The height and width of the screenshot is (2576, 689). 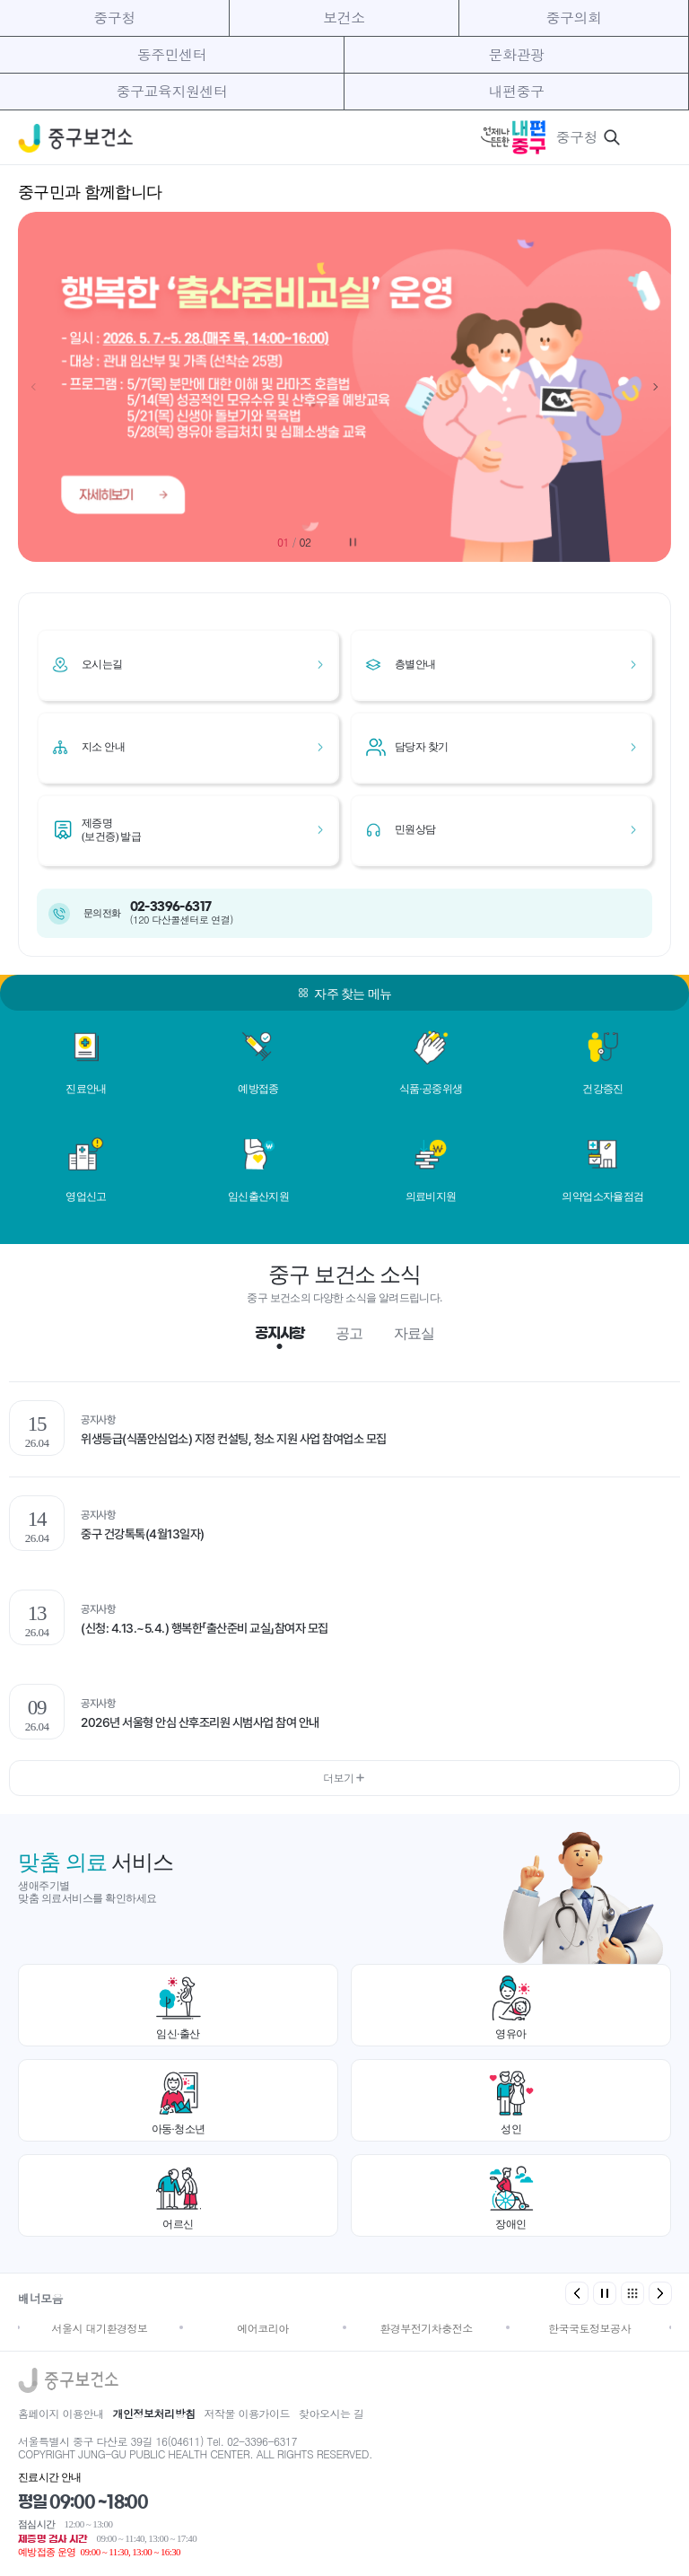 What do you see at coordinates (61, 2413) in the screenshot?
I see `홈페이지 이용안내` at bounding box center [61, 2413].